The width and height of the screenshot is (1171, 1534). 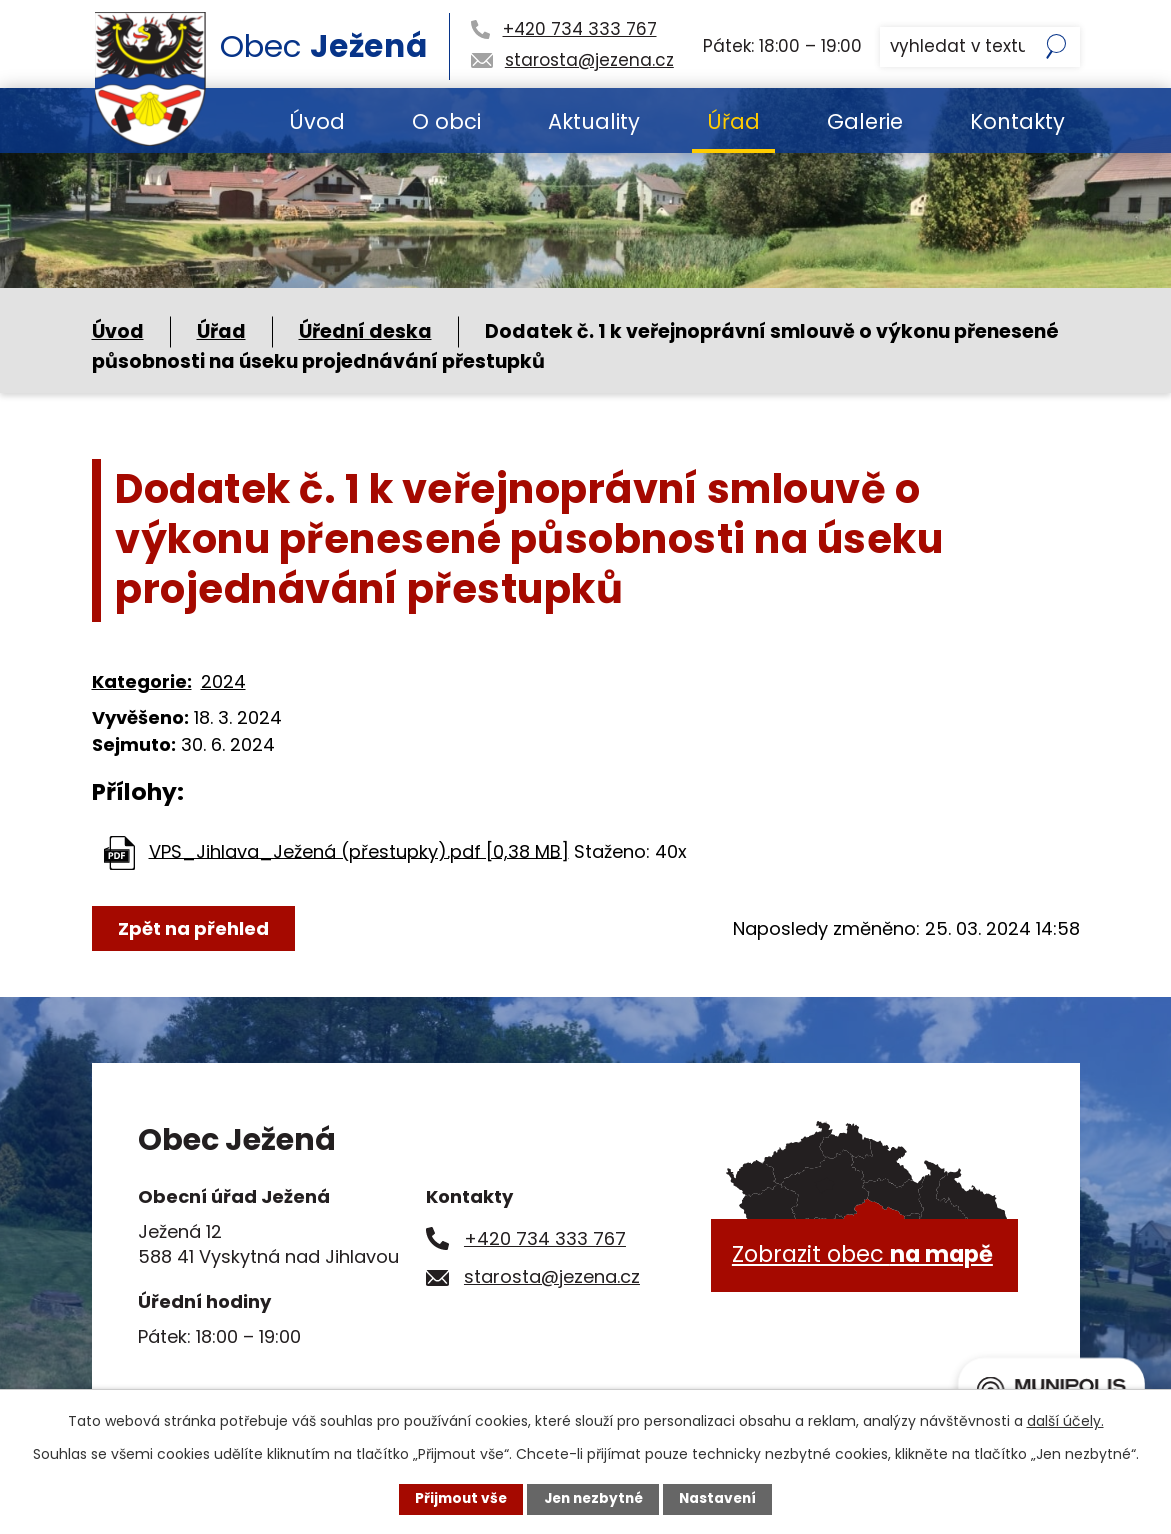 What do you see at coordinates (1065, 1420) in the screenshot?
I see `další účely.` at bounding box center [1065, 1420].